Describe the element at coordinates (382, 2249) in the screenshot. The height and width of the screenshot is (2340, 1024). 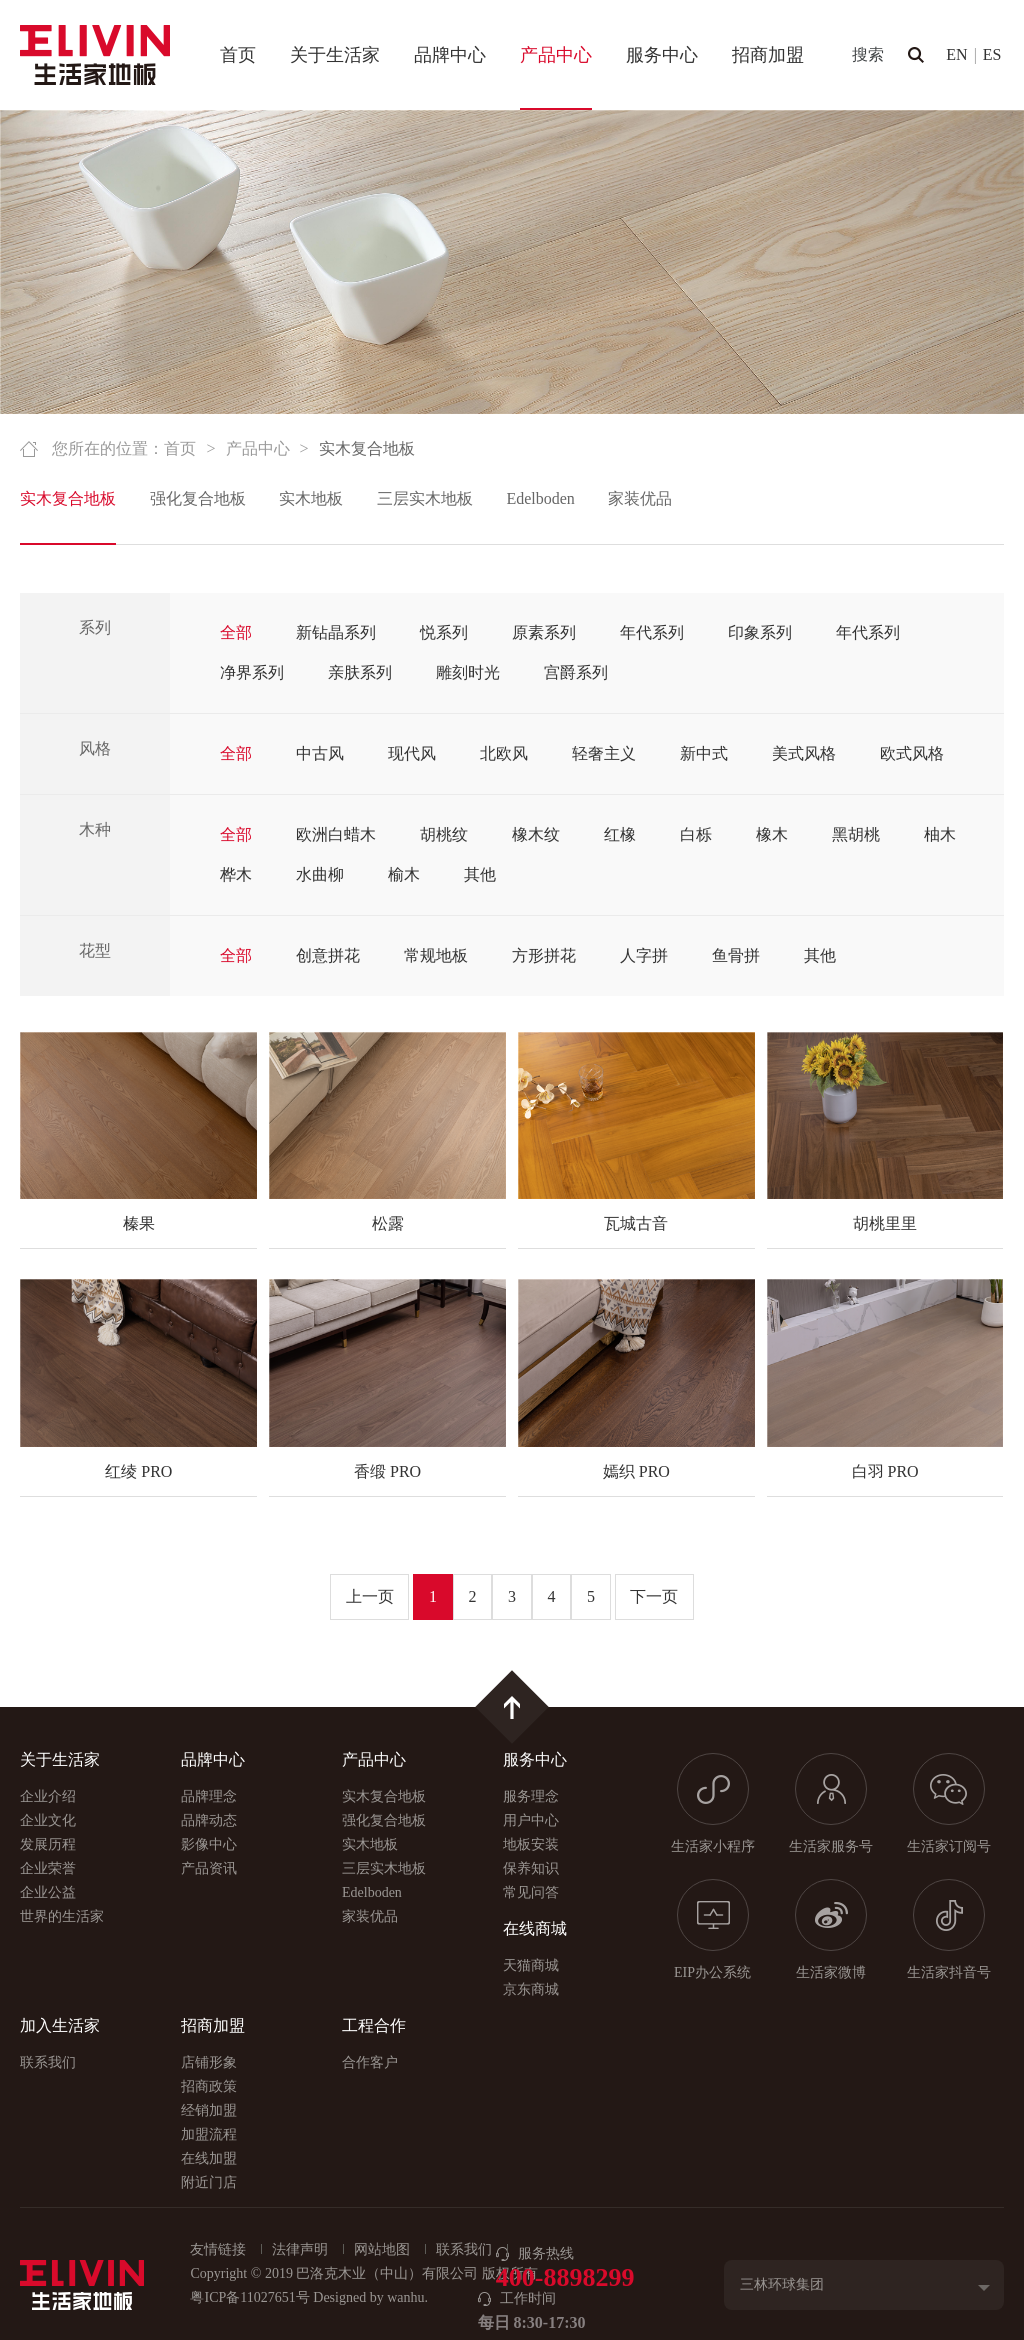
I see `网站地图` at that location.